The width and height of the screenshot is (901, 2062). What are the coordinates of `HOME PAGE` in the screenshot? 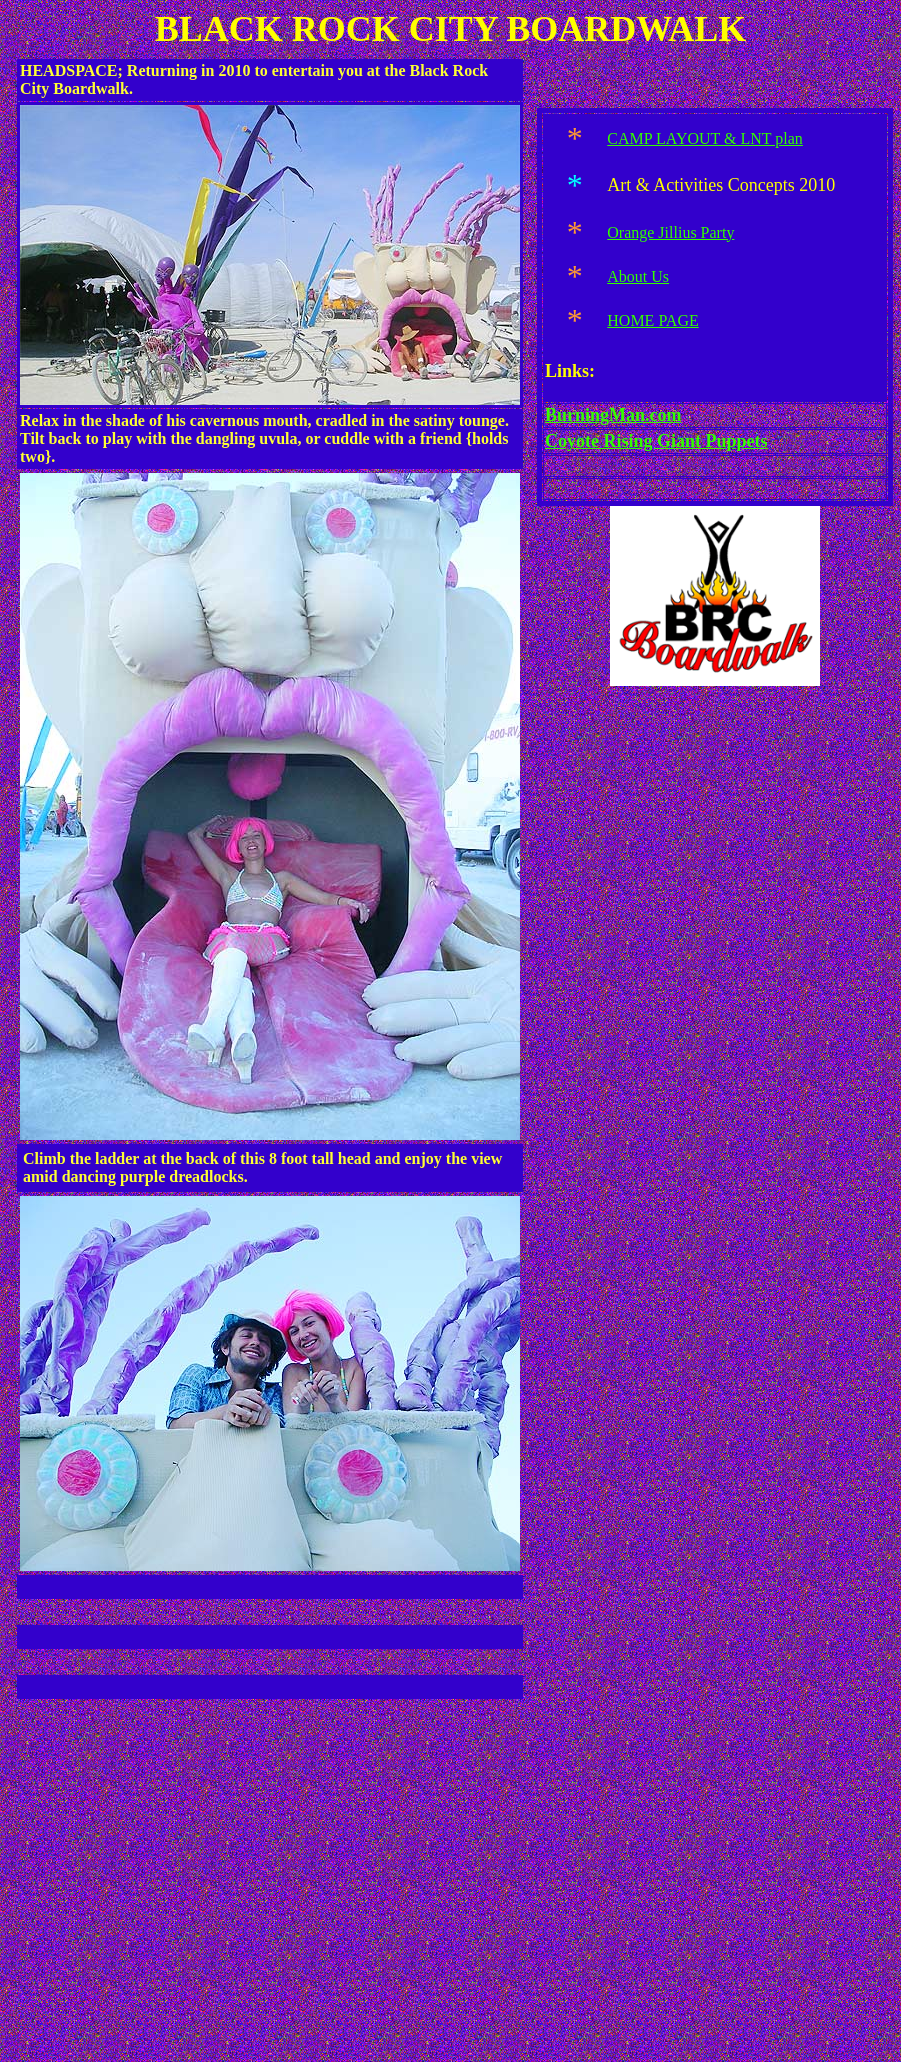 It's located at (652, 320).